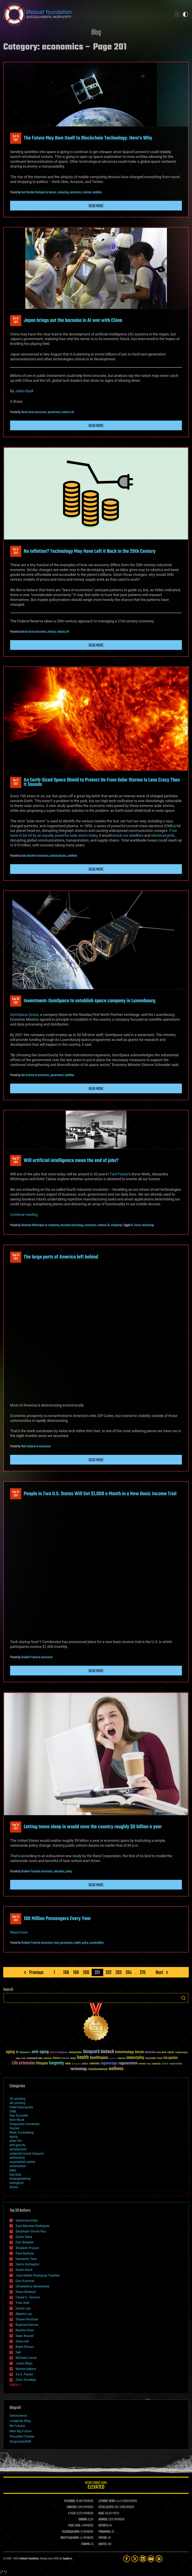 The height and width of the screenshot is (2576, 192). What do you see at coordinates (137, 1225) in the screenshot?
I see `future` at bounding box center [137, 1225].